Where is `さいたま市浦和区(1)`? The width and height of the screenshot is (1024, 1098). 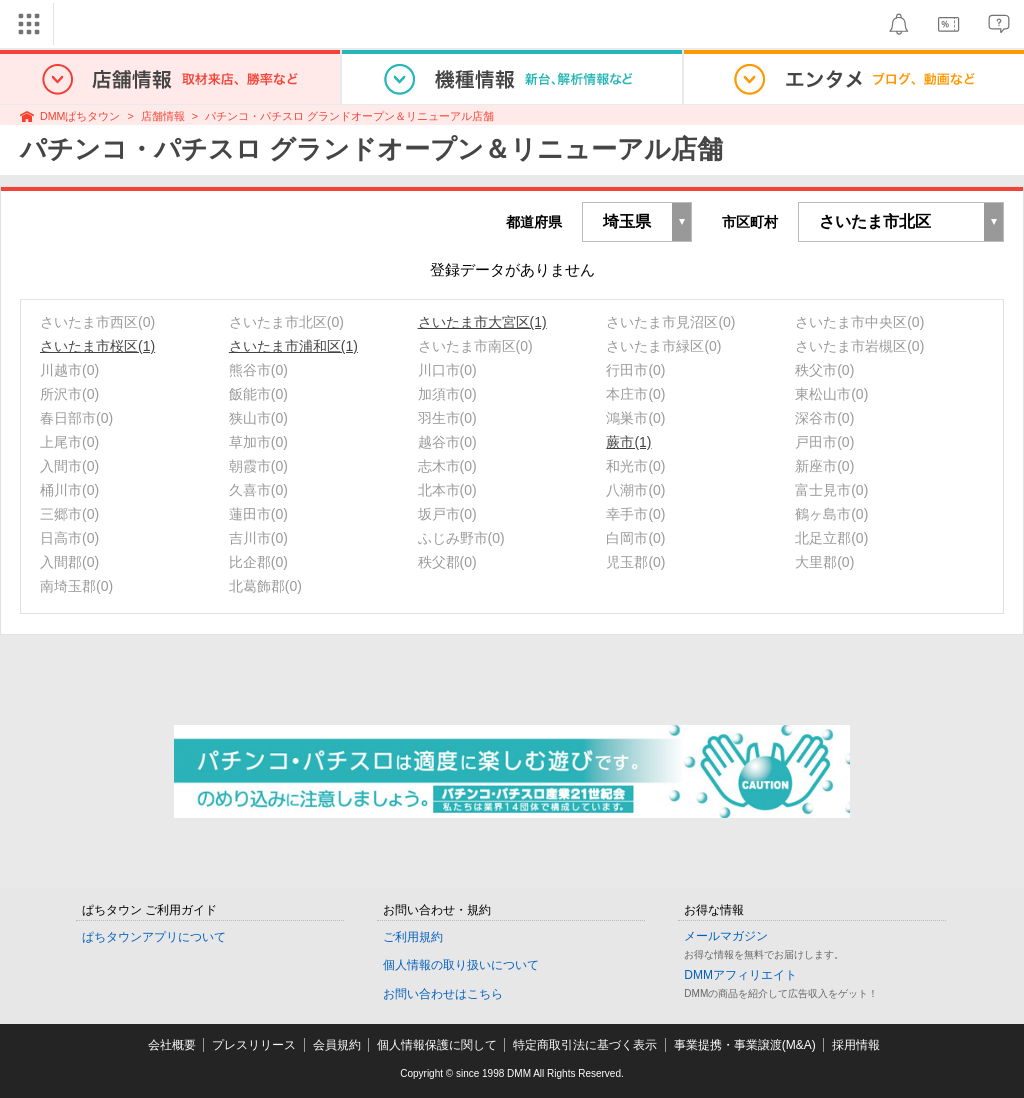 さいたま市浦和区(1) is located at coordinates (293, 346).